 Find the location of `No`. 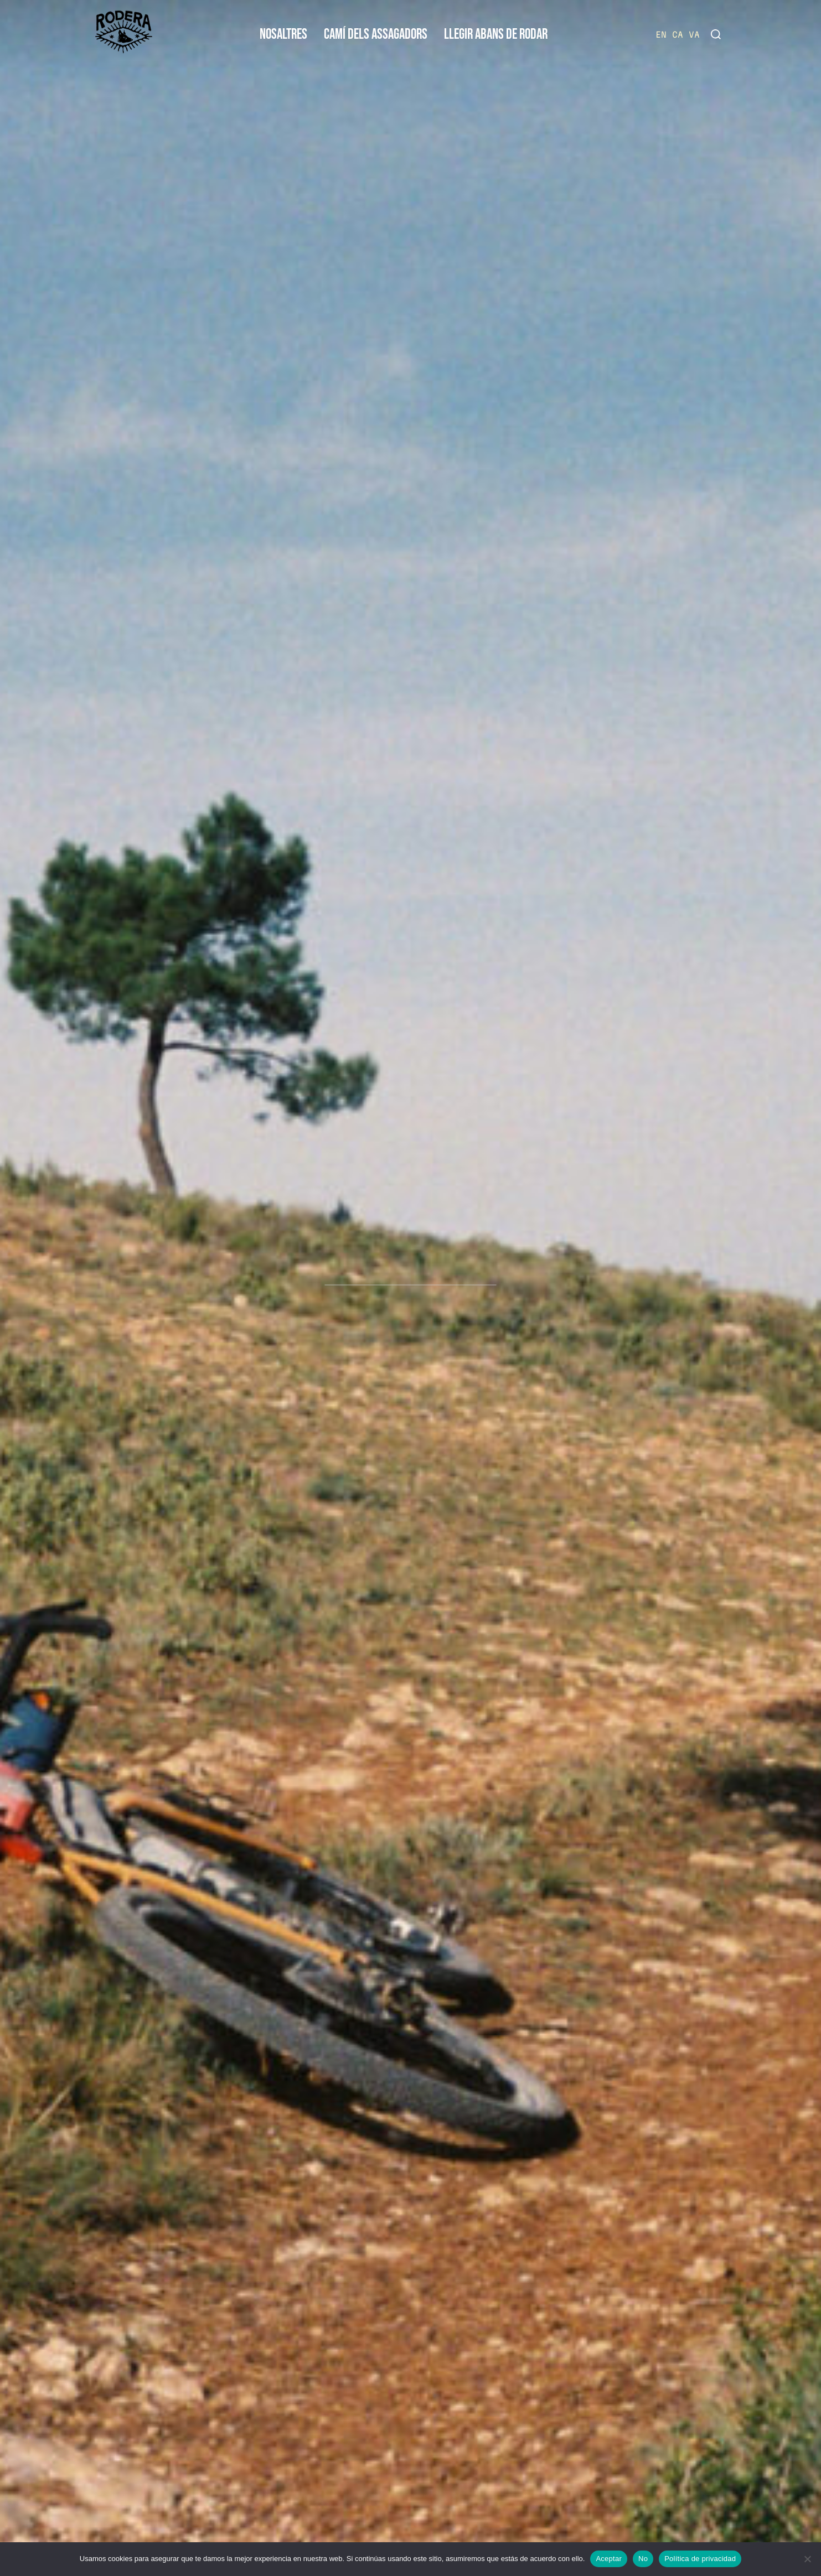

No is located at coordinates (643, 2558).